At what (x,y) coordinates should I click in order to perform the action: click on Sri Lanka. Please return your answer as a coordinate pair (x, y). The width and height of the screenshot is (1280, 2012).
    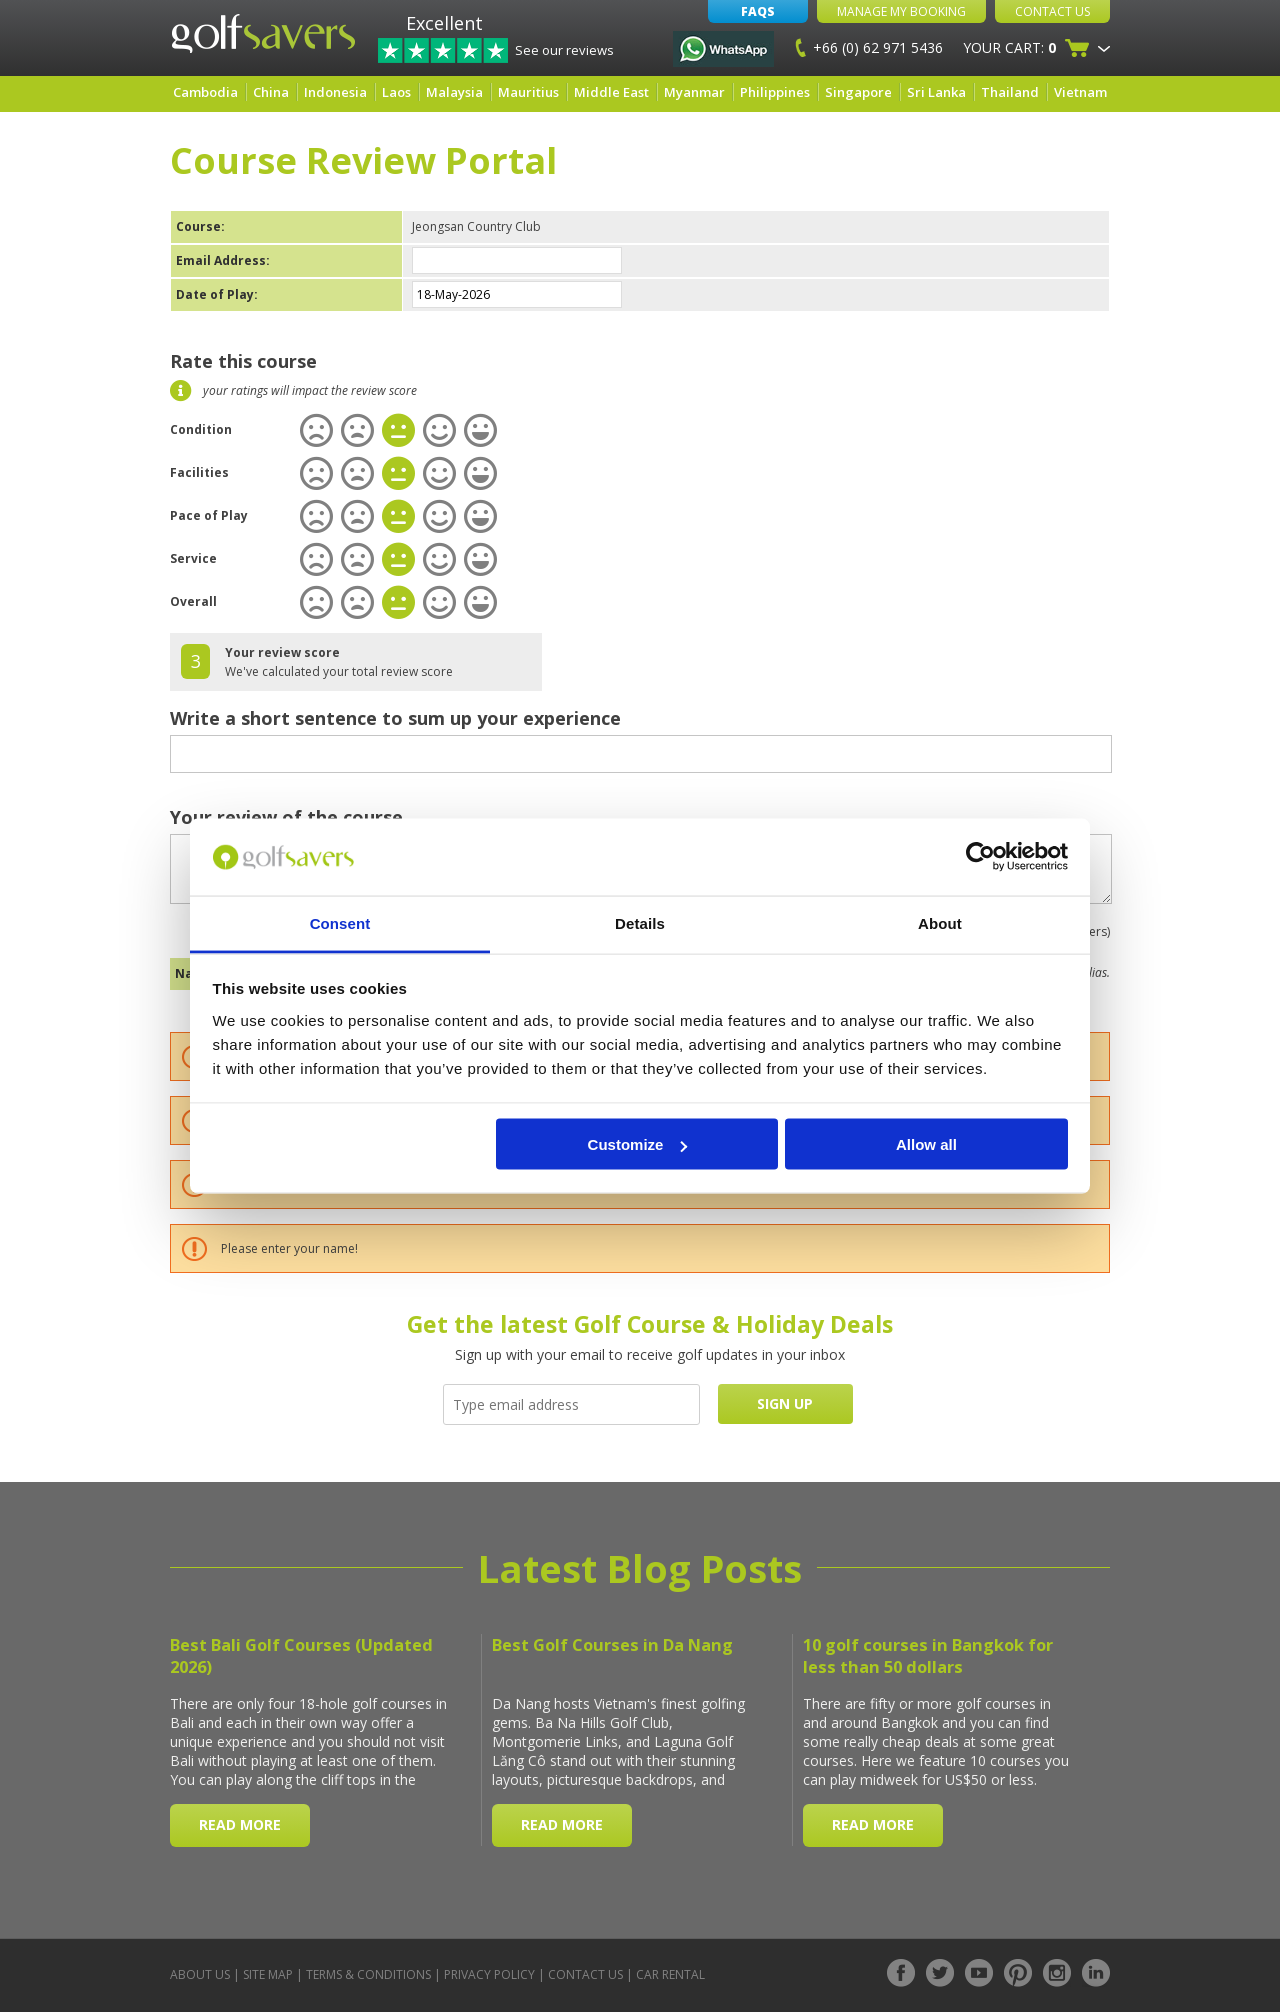
    Looking at the image, I should click on (936, 92).